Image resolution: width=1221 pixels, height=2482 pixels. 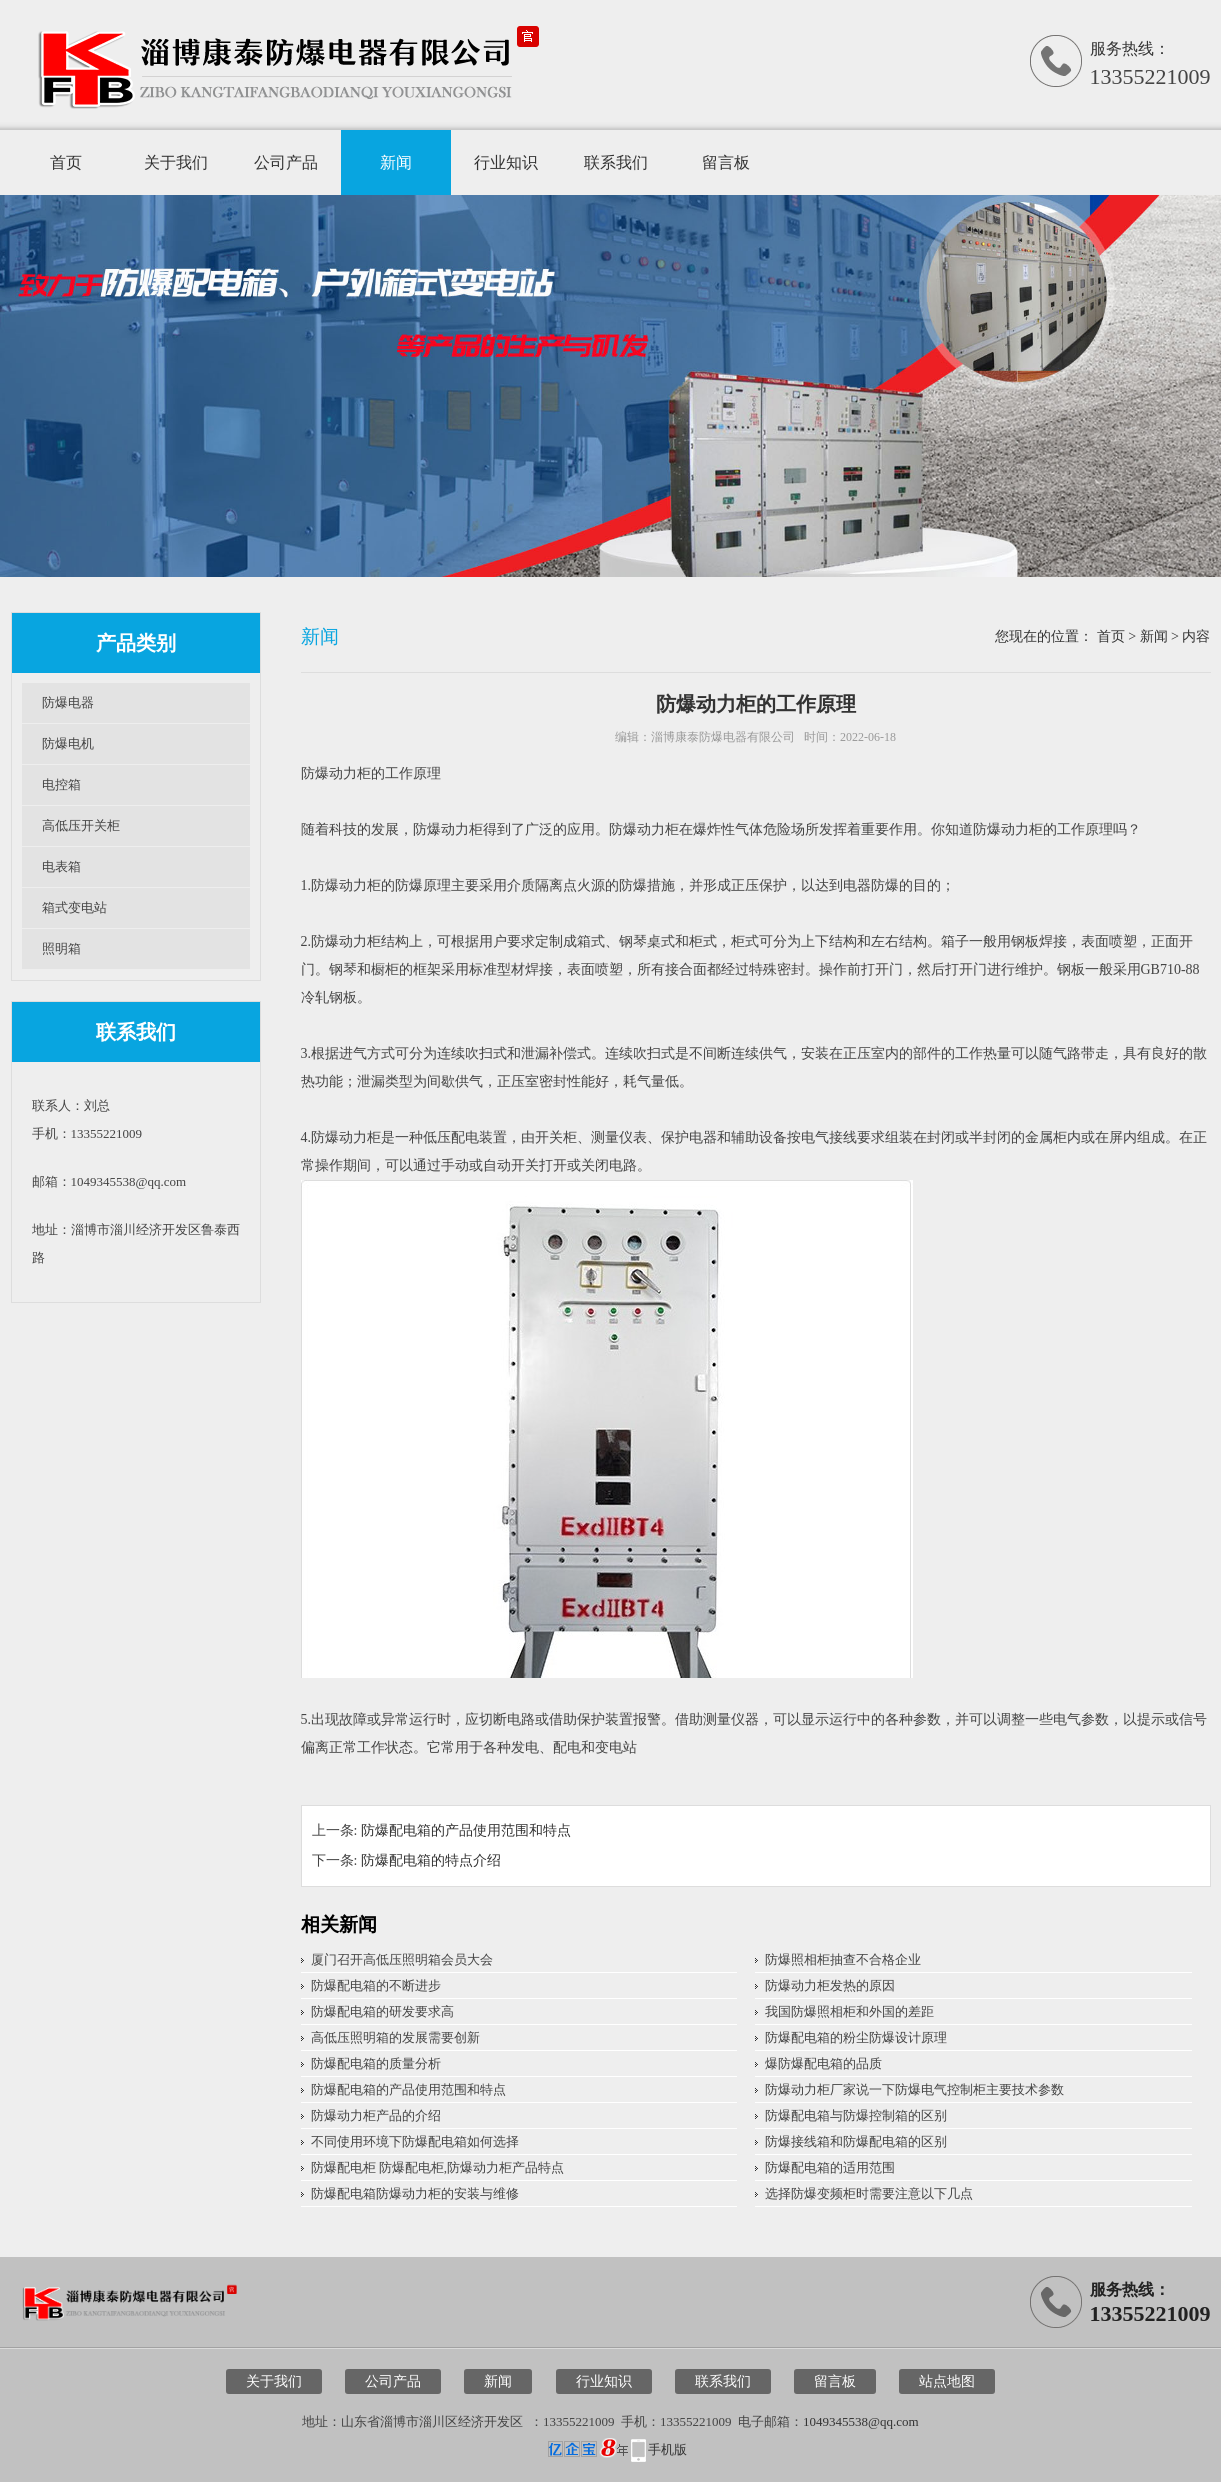 I want to click on 不同使用环境下防爆配电箱如何选择, so click(x=415, y=2141).